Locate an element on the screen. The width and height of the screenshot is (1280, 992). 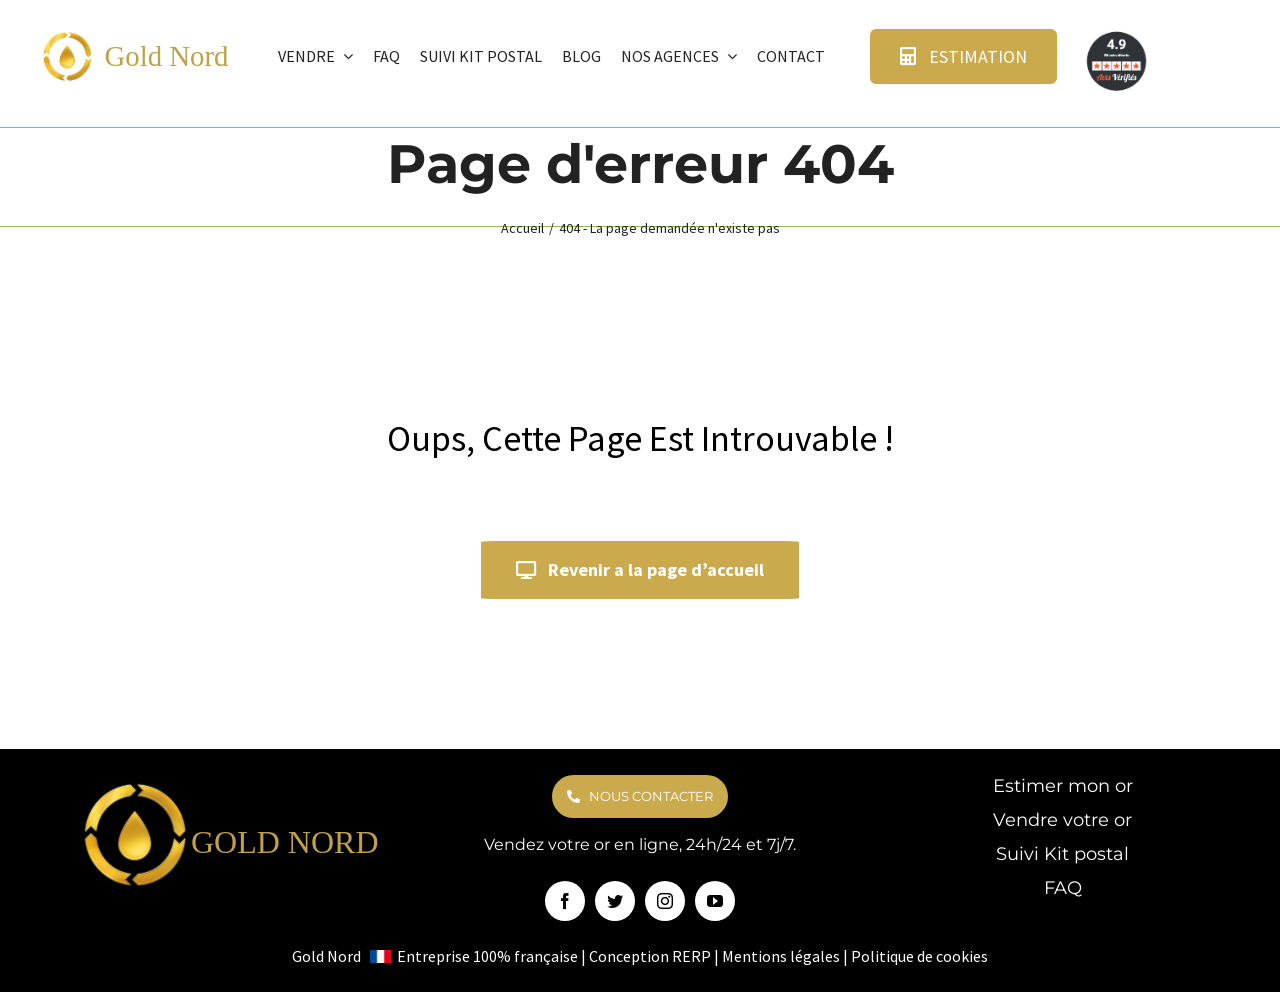
[facebook] is located at coordinates (565, 901).